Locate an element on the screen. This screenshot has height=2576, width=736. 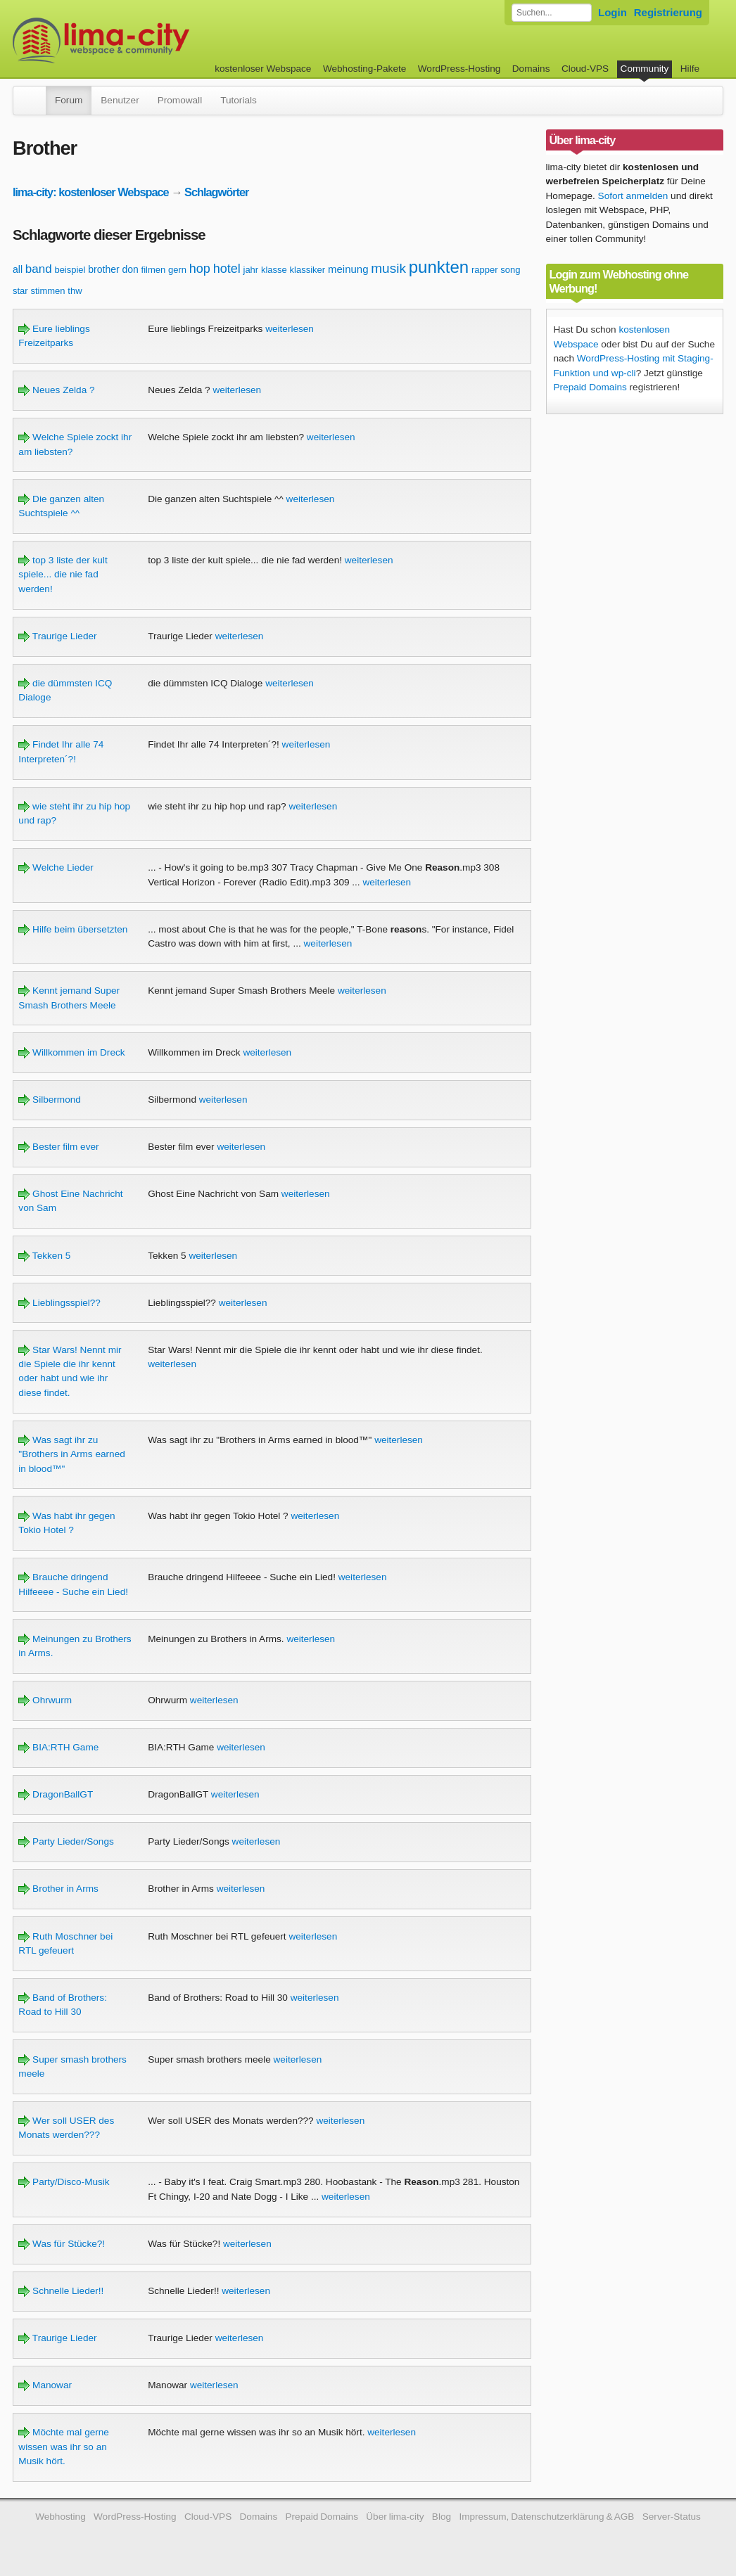
filmen is located at coordinates (153, 269).